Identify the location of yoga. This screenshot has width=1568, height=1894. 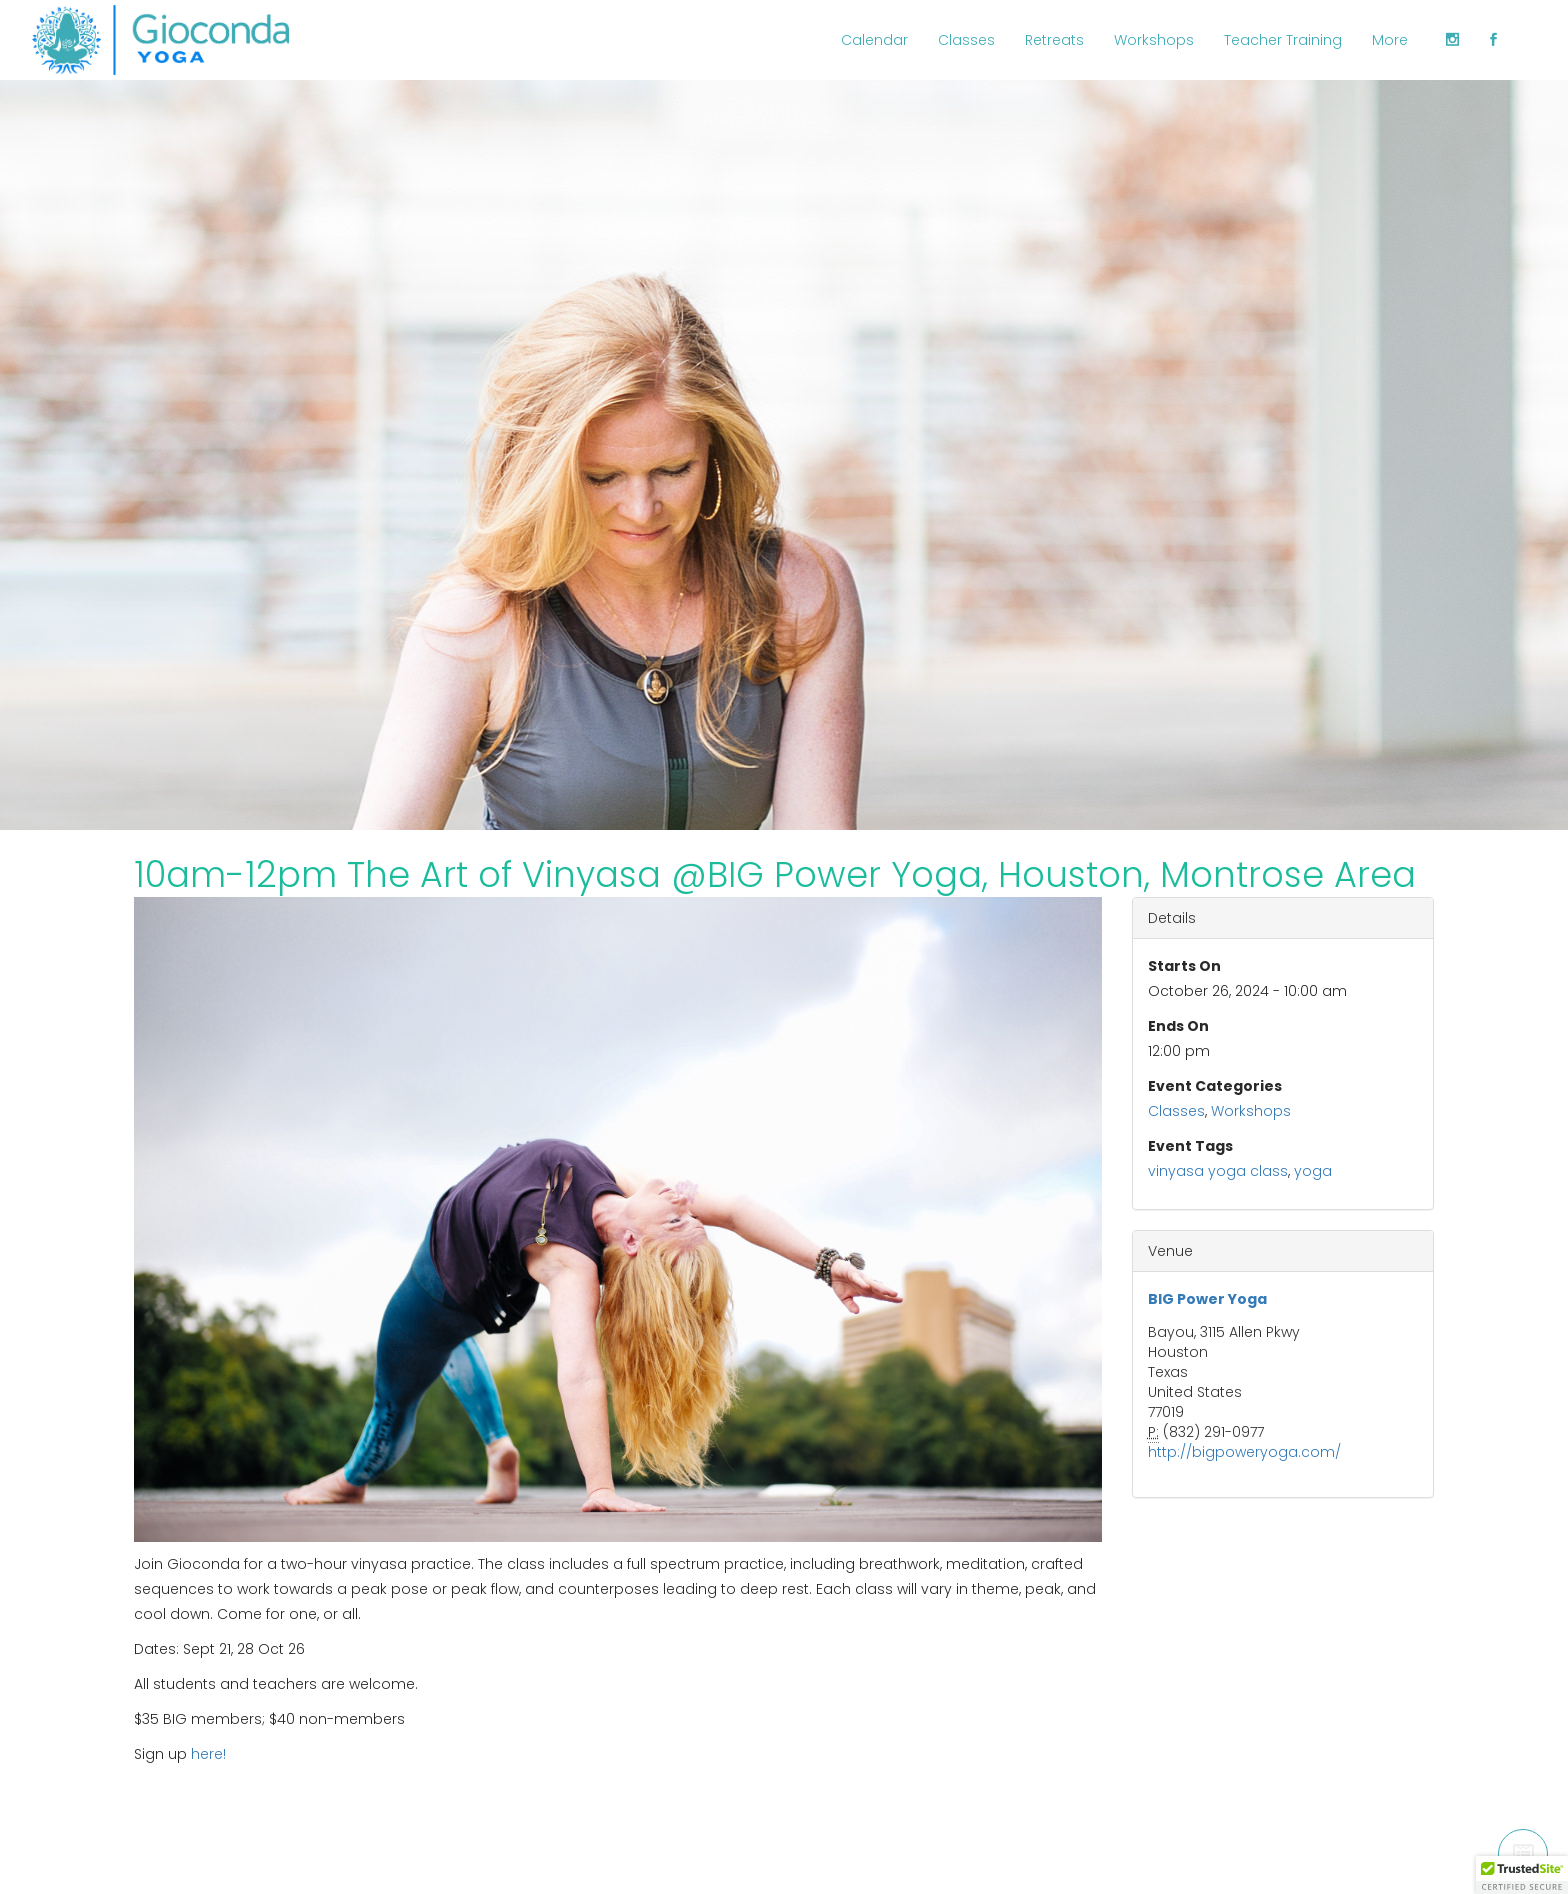
(1313, 1171).